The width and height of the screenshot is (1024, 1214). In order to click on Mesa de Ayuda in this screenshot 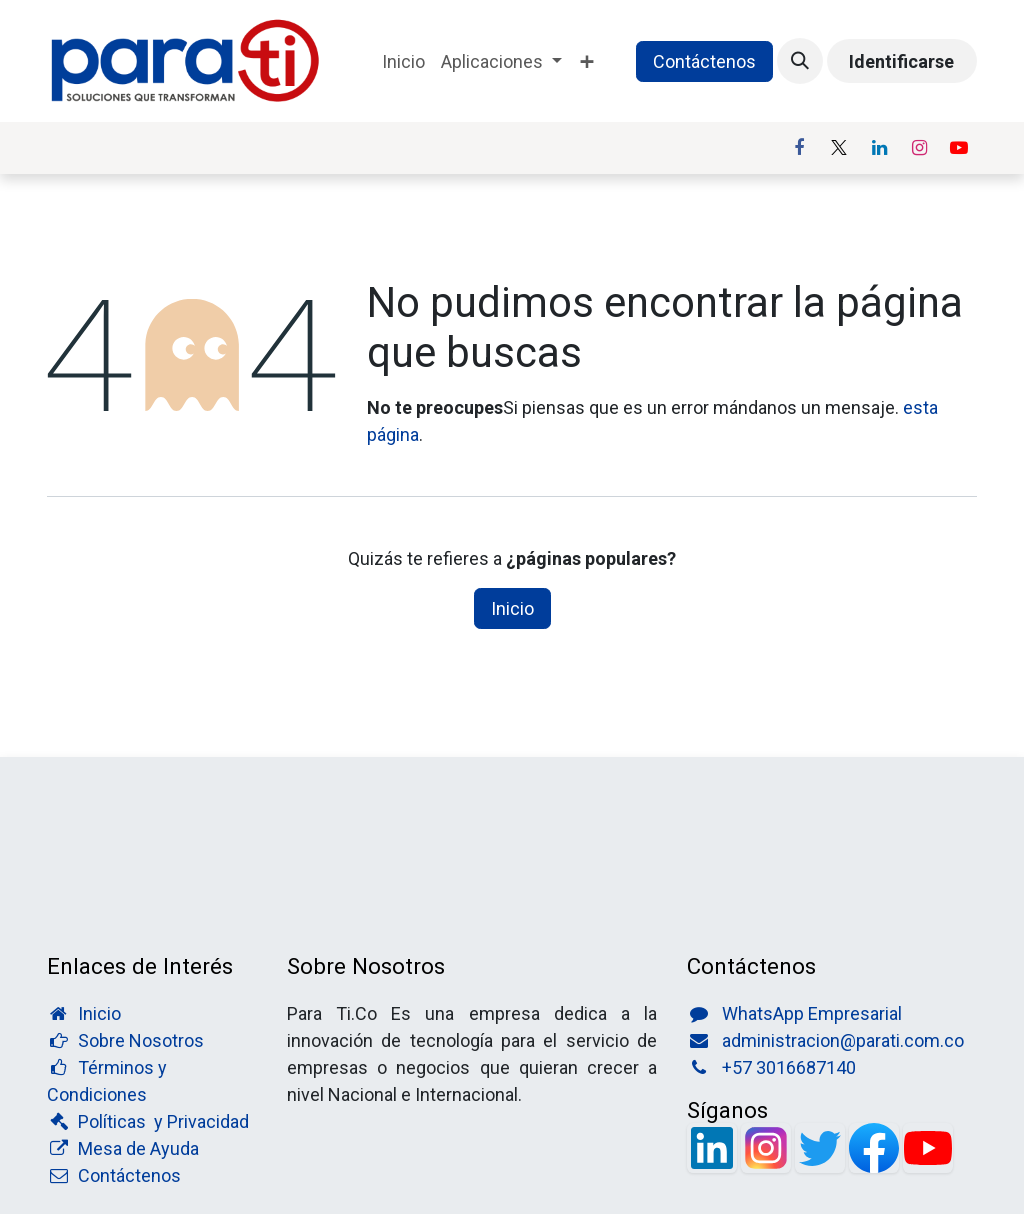, I will do `click(138, 1148)`.